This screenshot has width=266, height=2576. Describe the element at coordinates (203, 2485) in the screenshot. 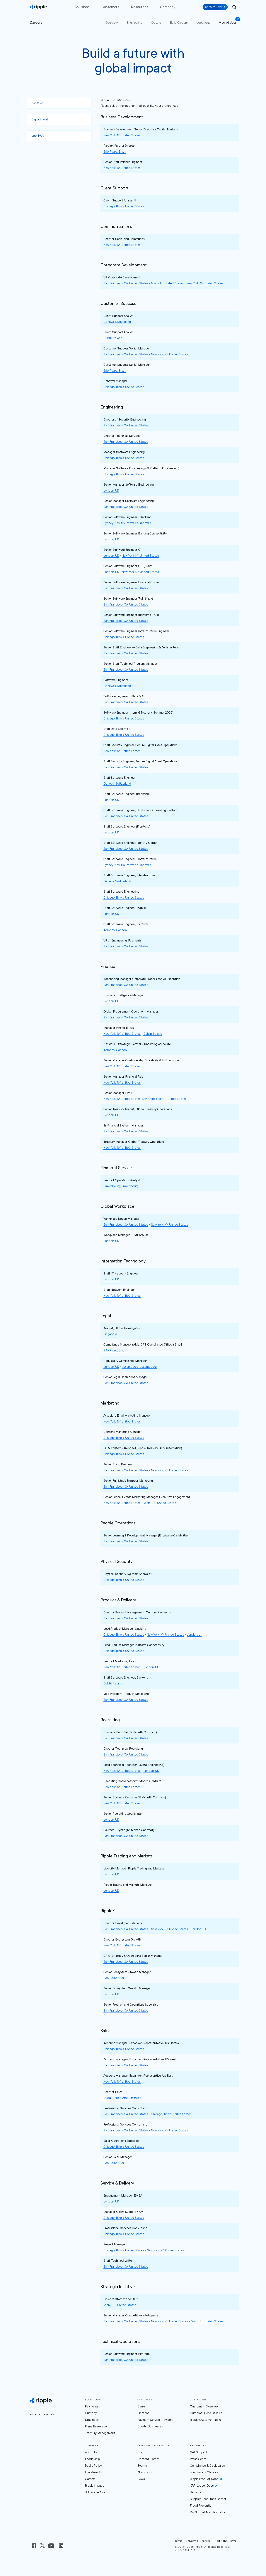

I see `XRP Ledger Docs` at that location.